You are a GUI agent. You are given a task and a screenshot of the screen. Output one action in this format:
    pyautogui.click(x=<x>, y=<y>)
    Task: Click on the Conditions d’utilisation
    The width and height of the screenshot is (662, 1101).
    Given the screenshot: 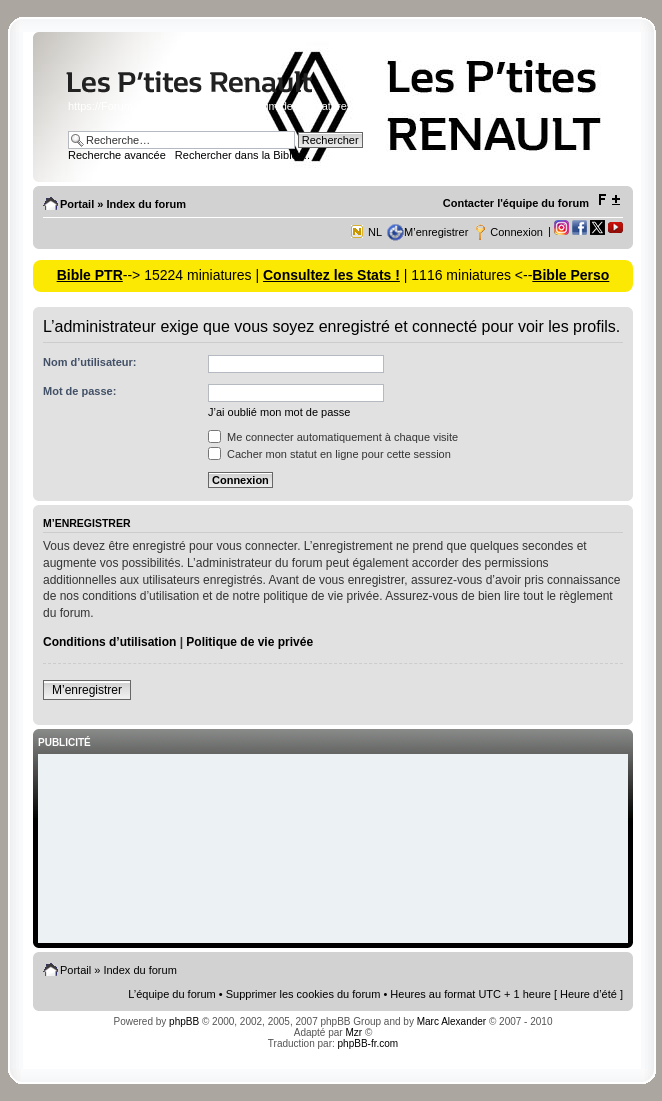 What is the action you would take?
    pyautogui.click(x=109, y=642)
    